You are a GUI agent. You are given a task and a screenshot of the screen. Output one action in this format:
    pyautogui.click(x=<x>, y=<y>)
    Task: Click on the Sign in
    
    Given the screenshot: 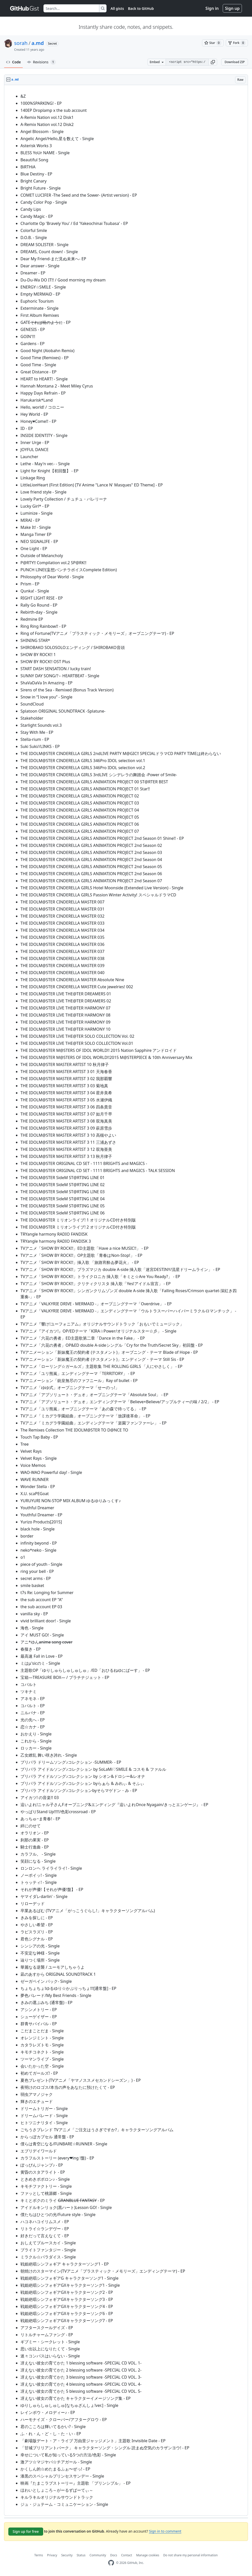 What is the action you would take?
    pyautogui.click(x=212, y=8)
    